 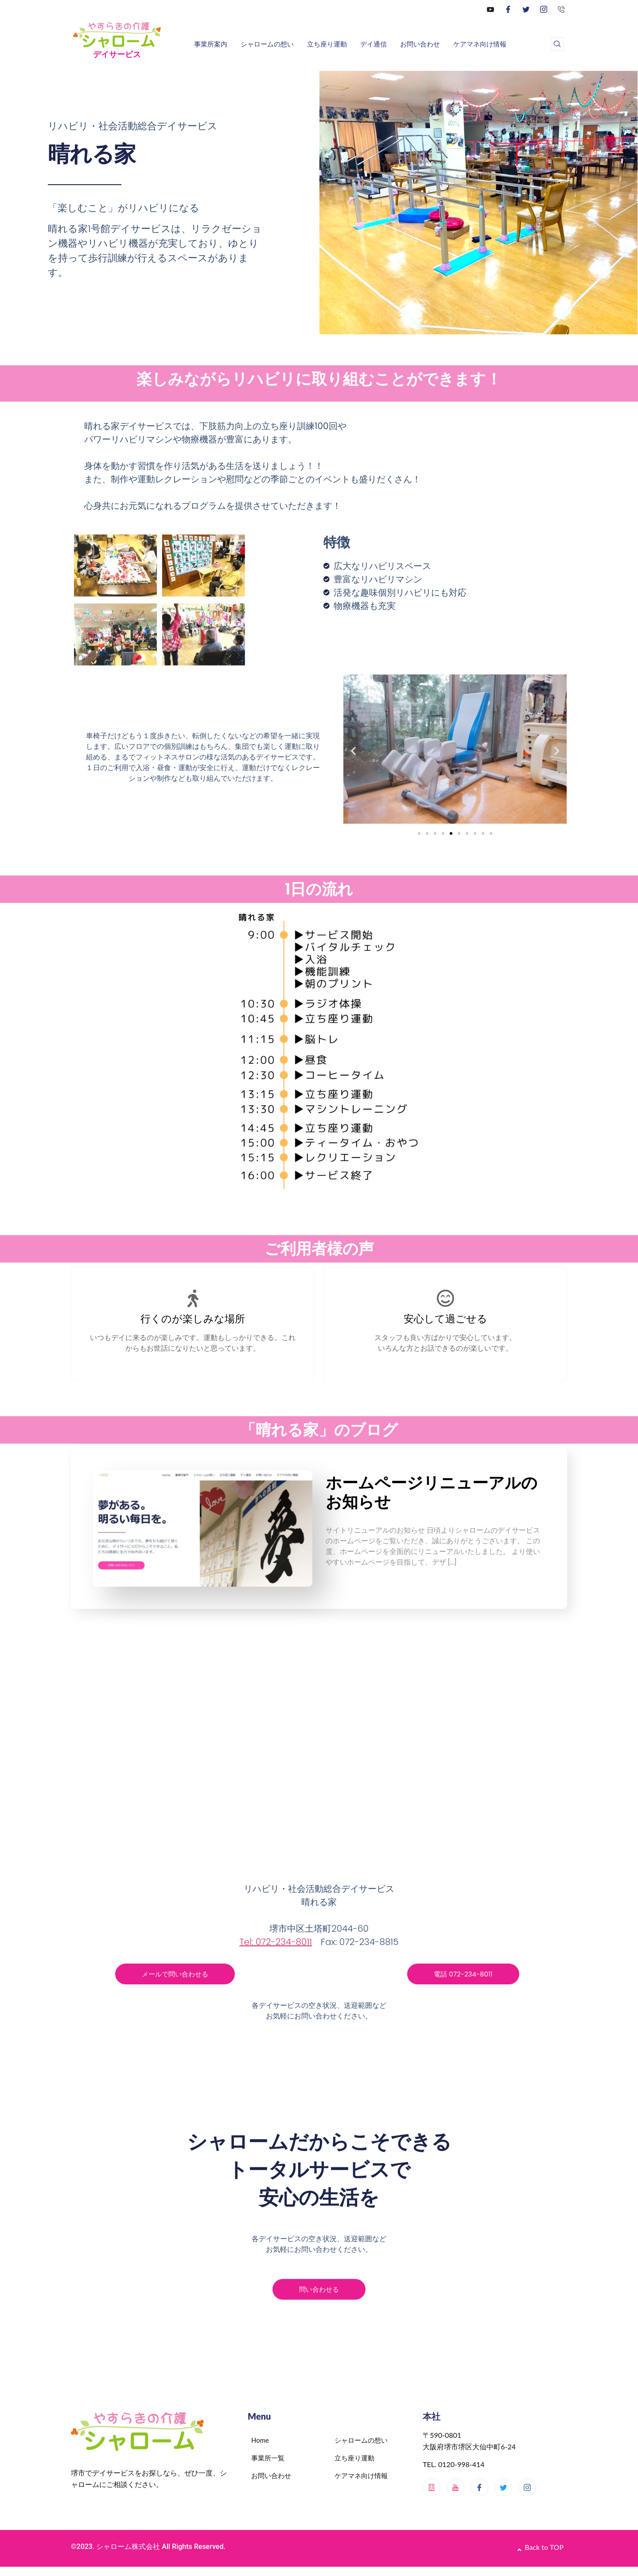 What do you see at coordinates (508, 9) in the screenshot?
I see `[Facebook]` at bounding box center [508, 9].